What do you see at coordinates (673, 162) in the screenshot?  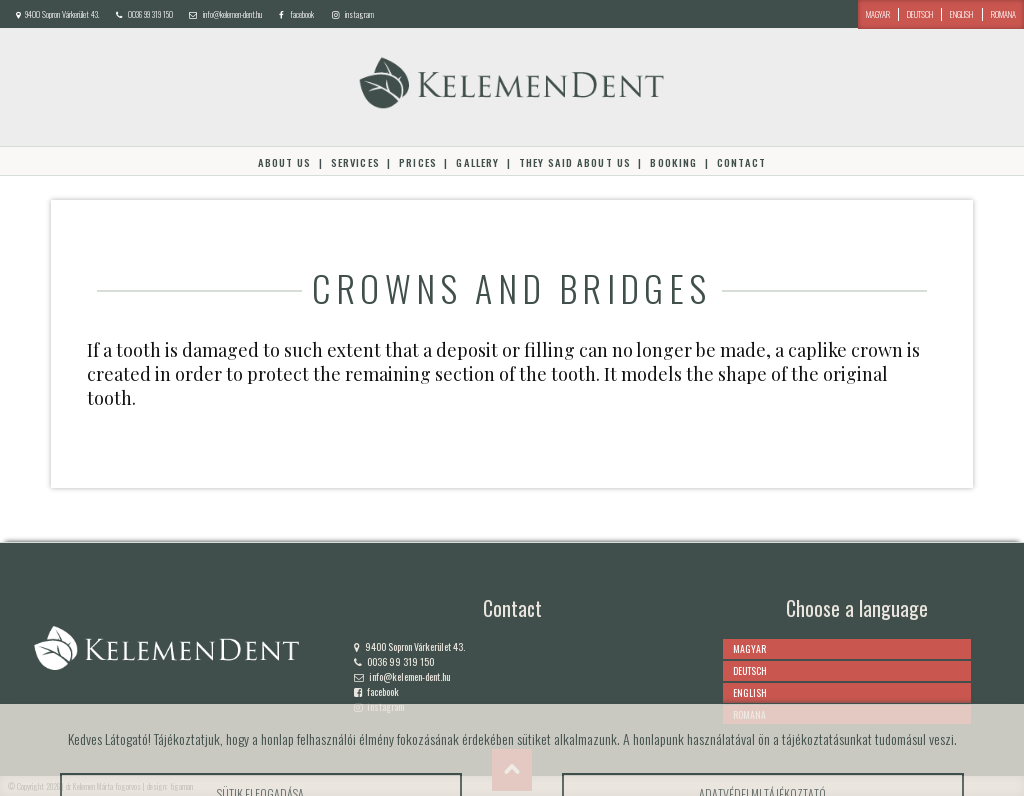 I see `Booking` at bounding box center [673, 162].